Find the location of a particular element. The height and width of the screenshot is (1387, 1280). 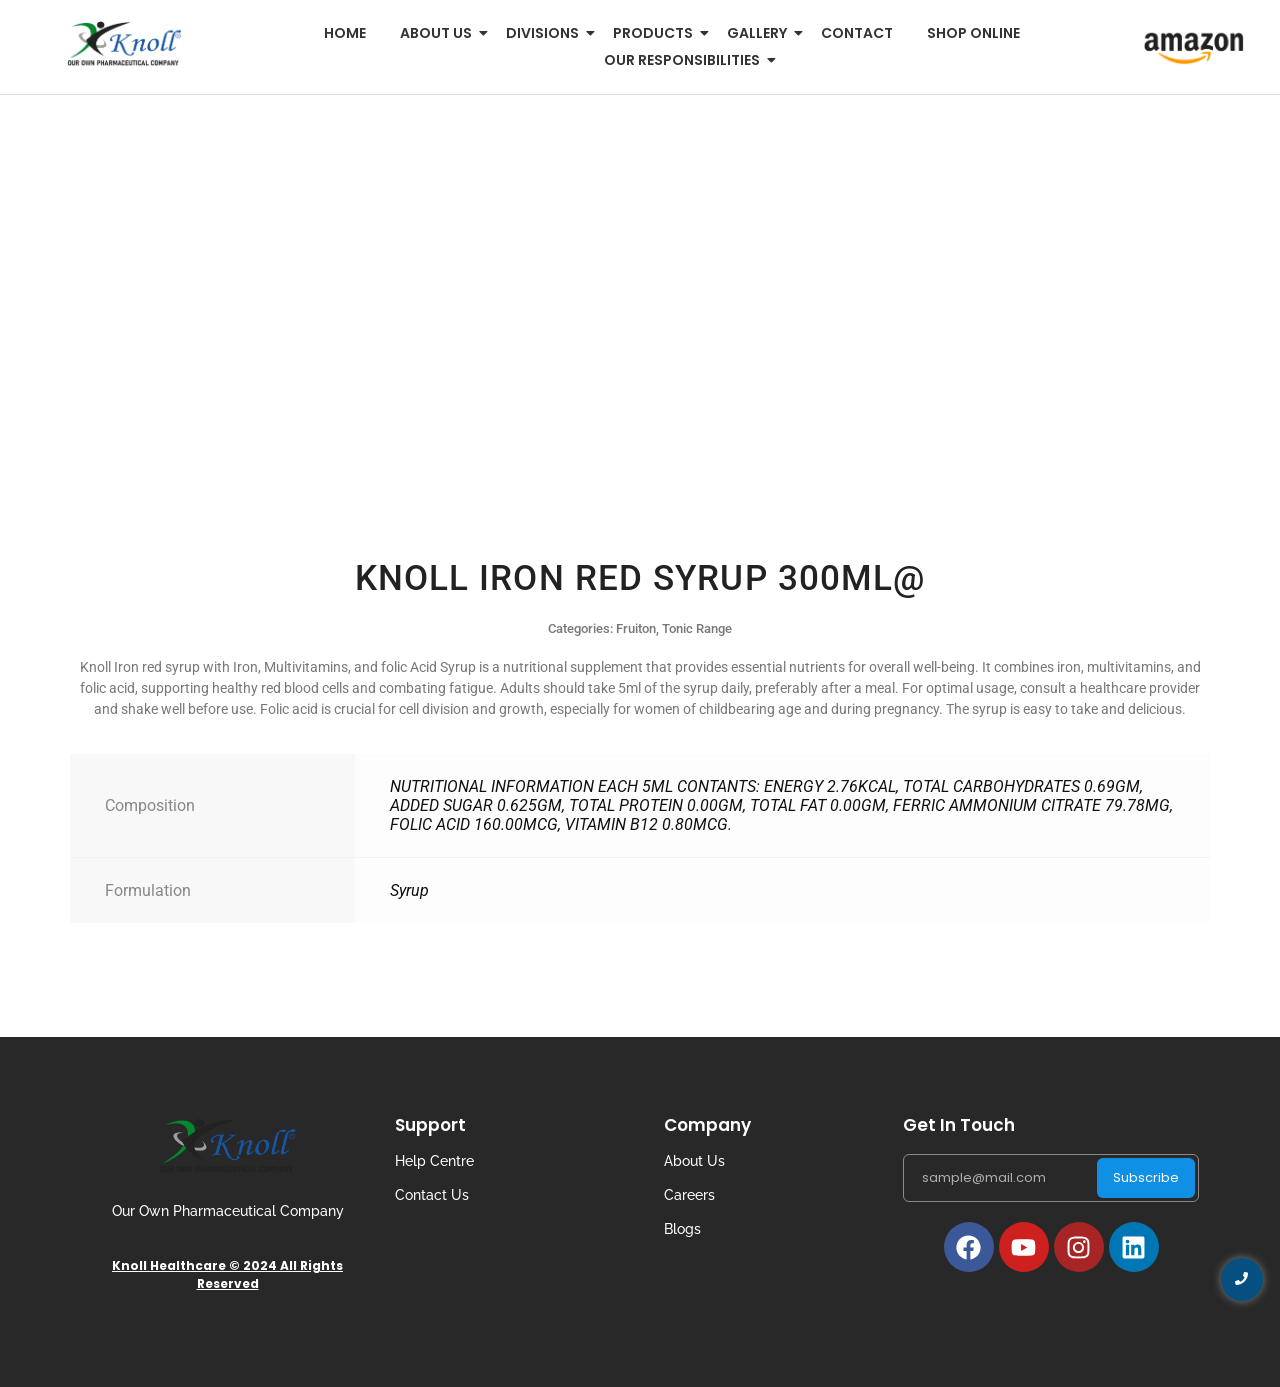

Gallery is located at coordinates (760, 33).